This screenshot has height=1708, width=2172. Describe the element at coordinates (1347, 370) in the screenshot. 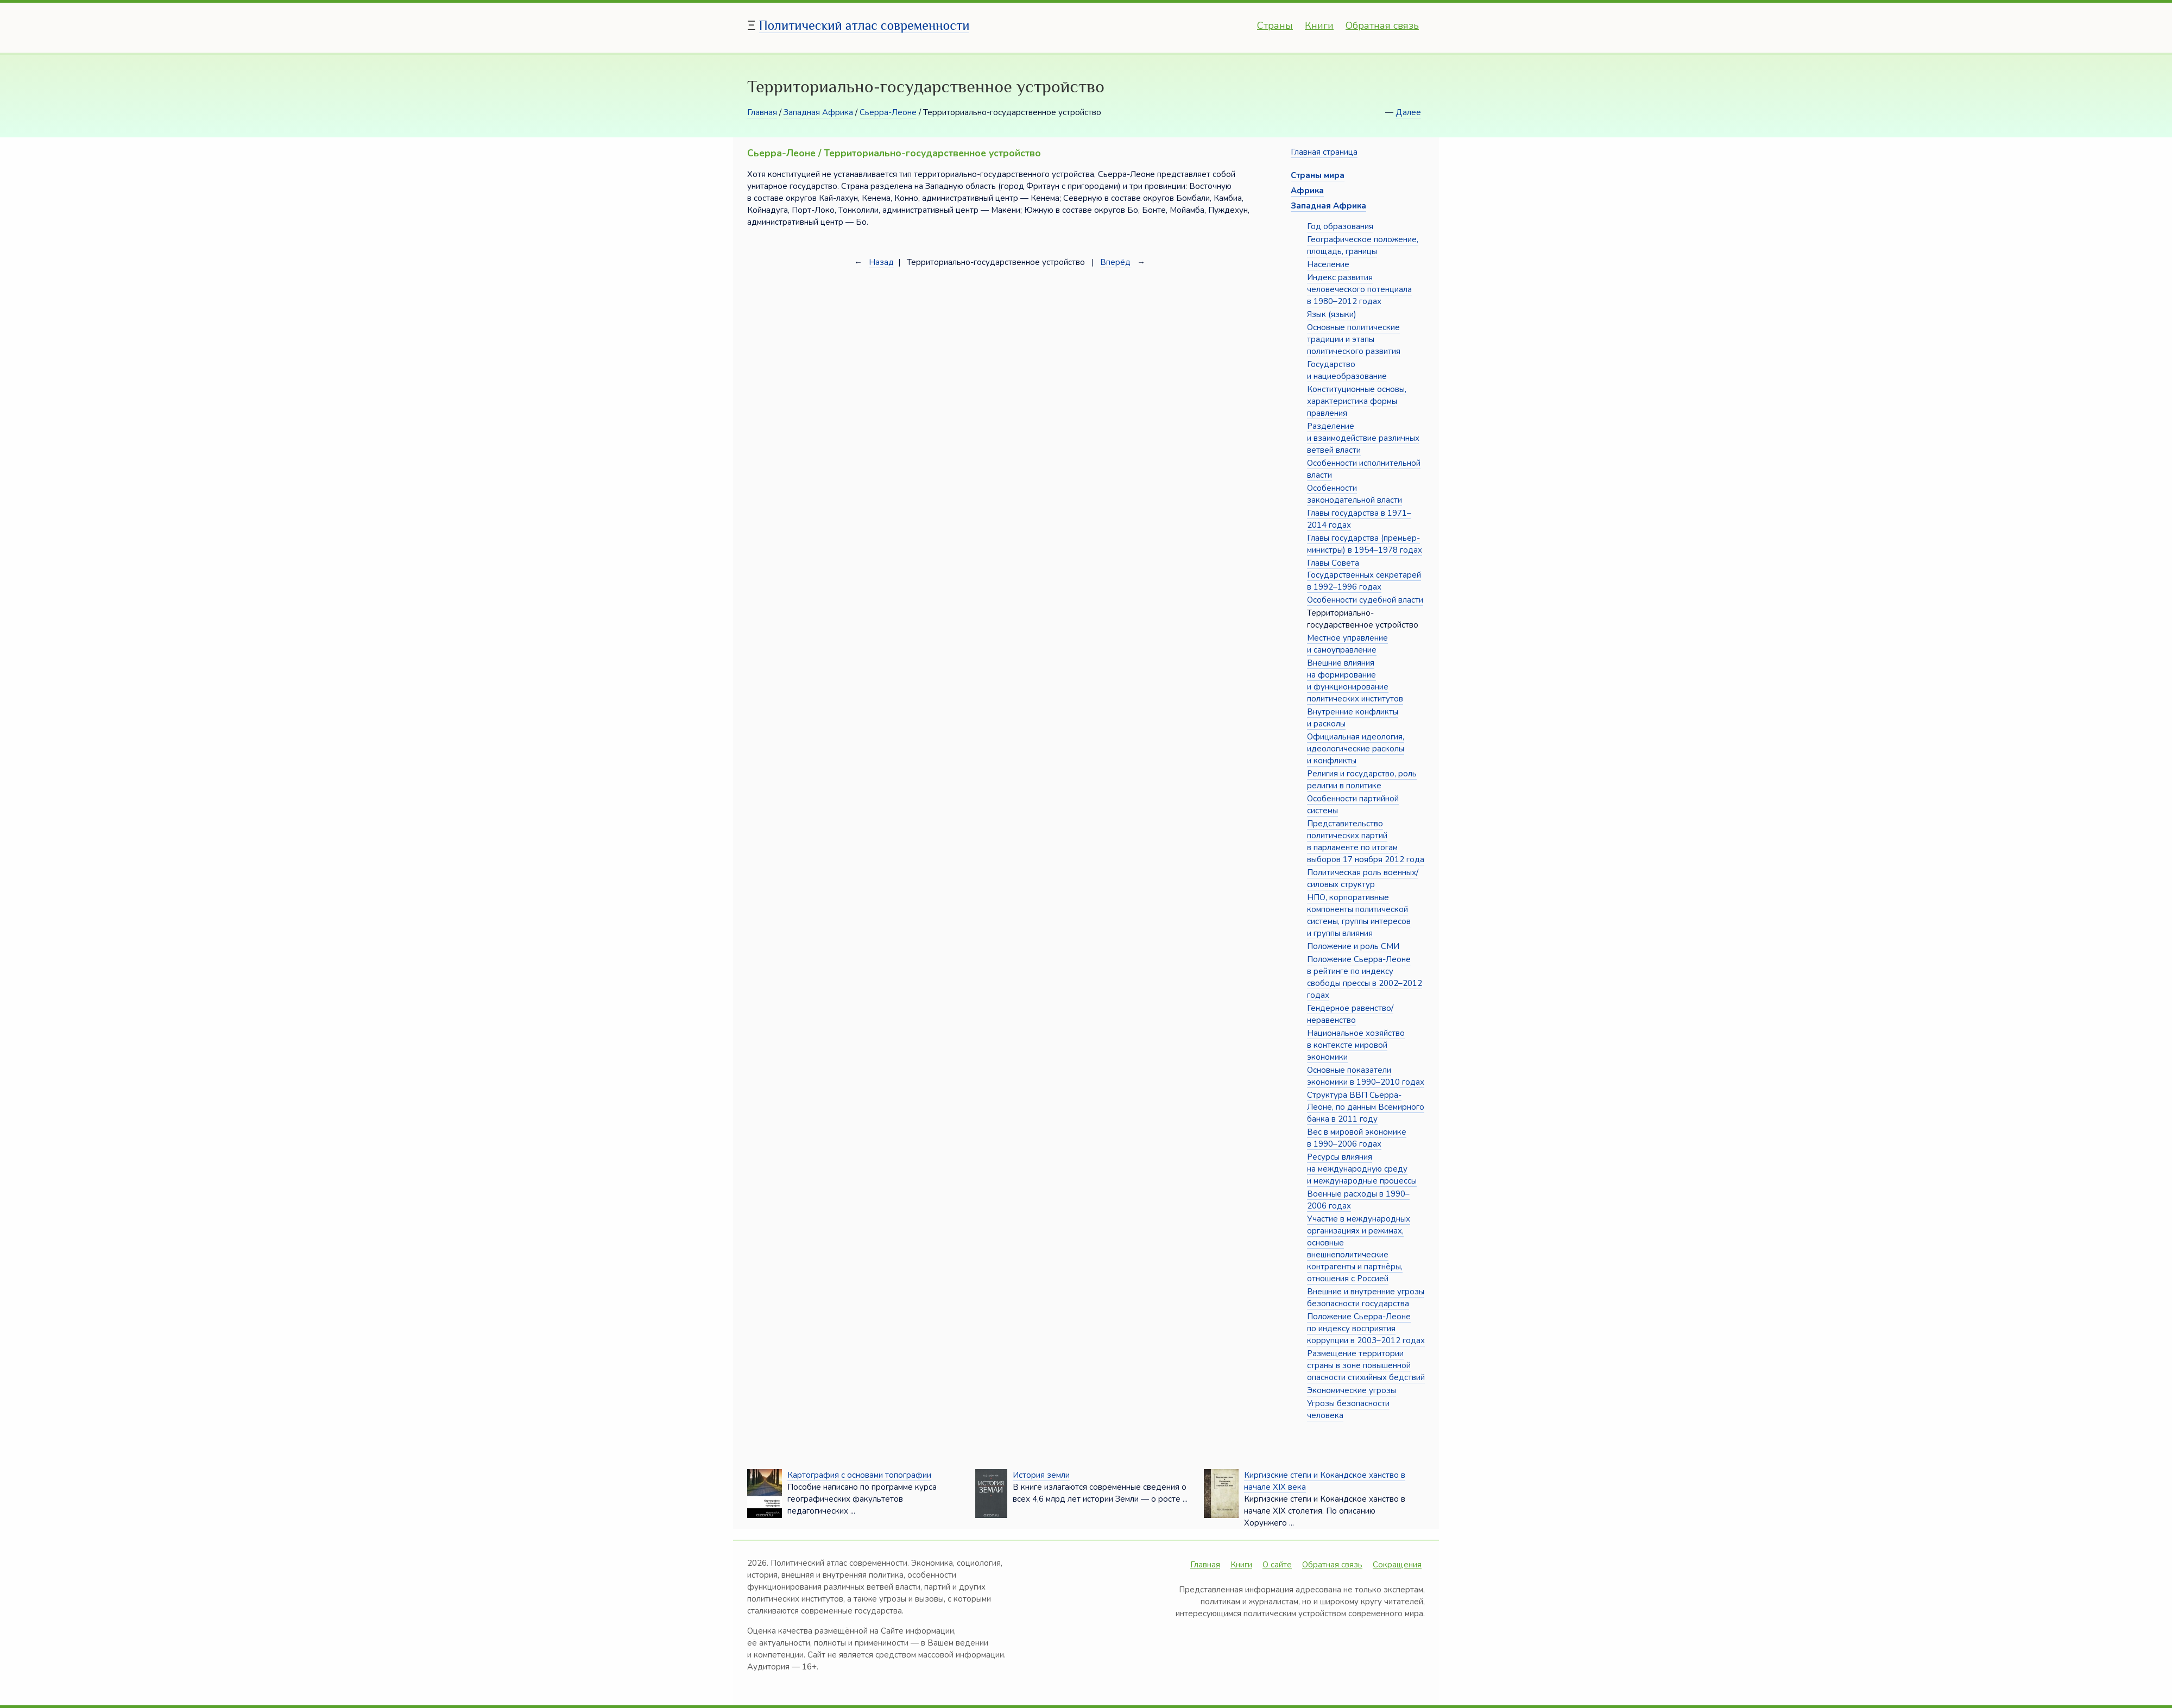

I see `Государство и нациеобразование` at that location.